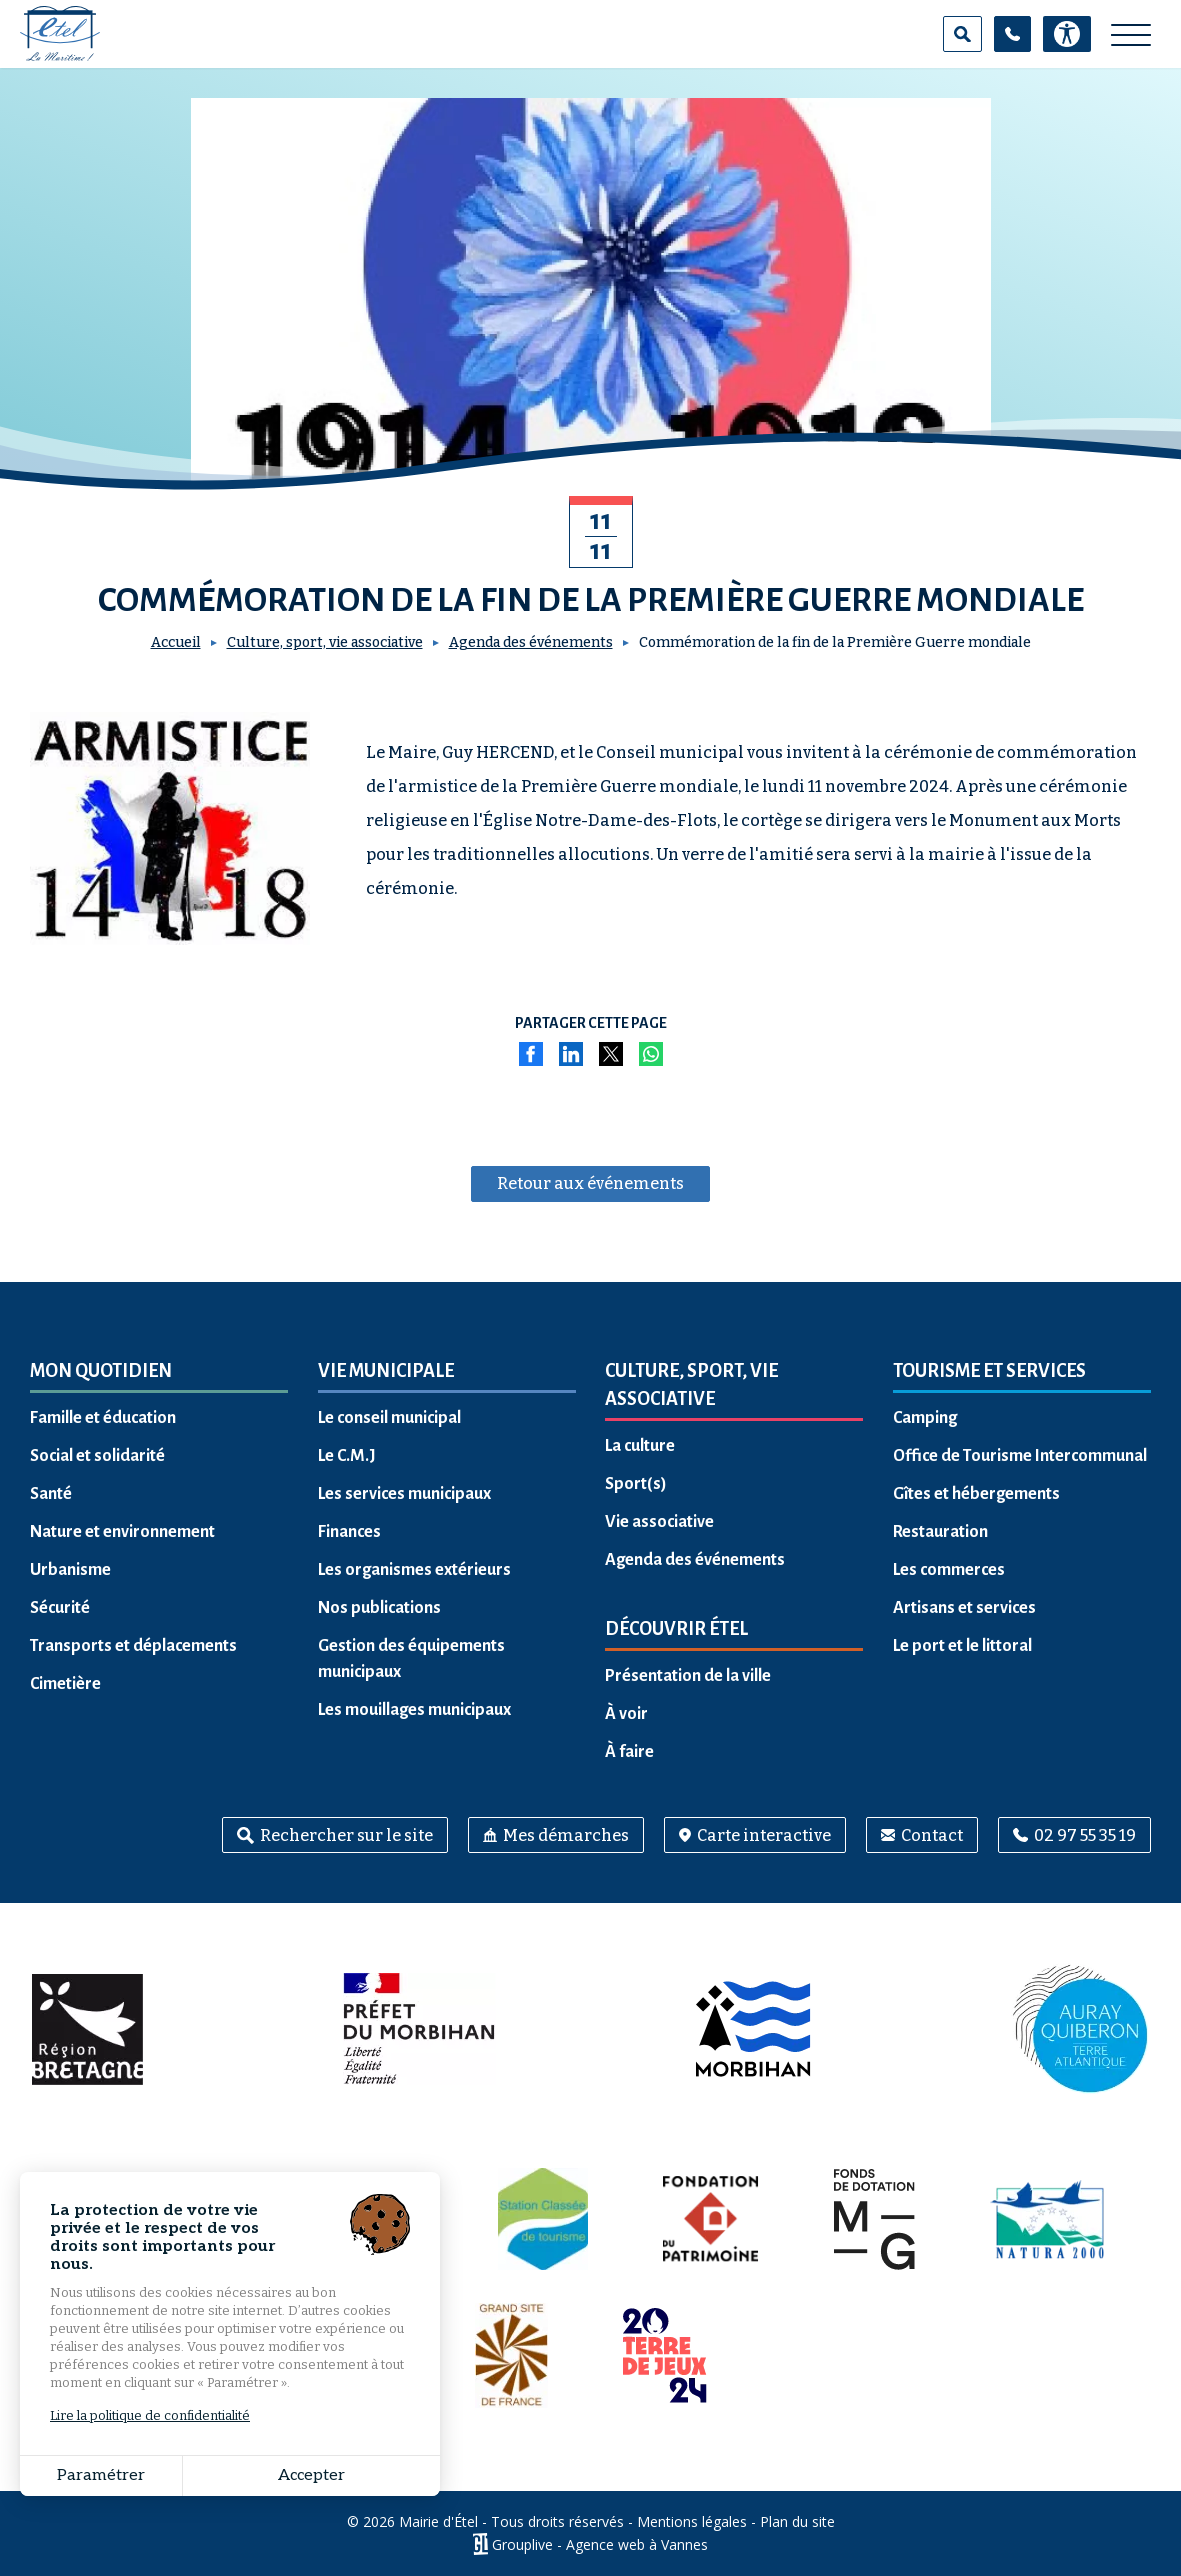  Describe the element at coordinates (176, 642) in the screenshot. I see `Accueil` at that location.